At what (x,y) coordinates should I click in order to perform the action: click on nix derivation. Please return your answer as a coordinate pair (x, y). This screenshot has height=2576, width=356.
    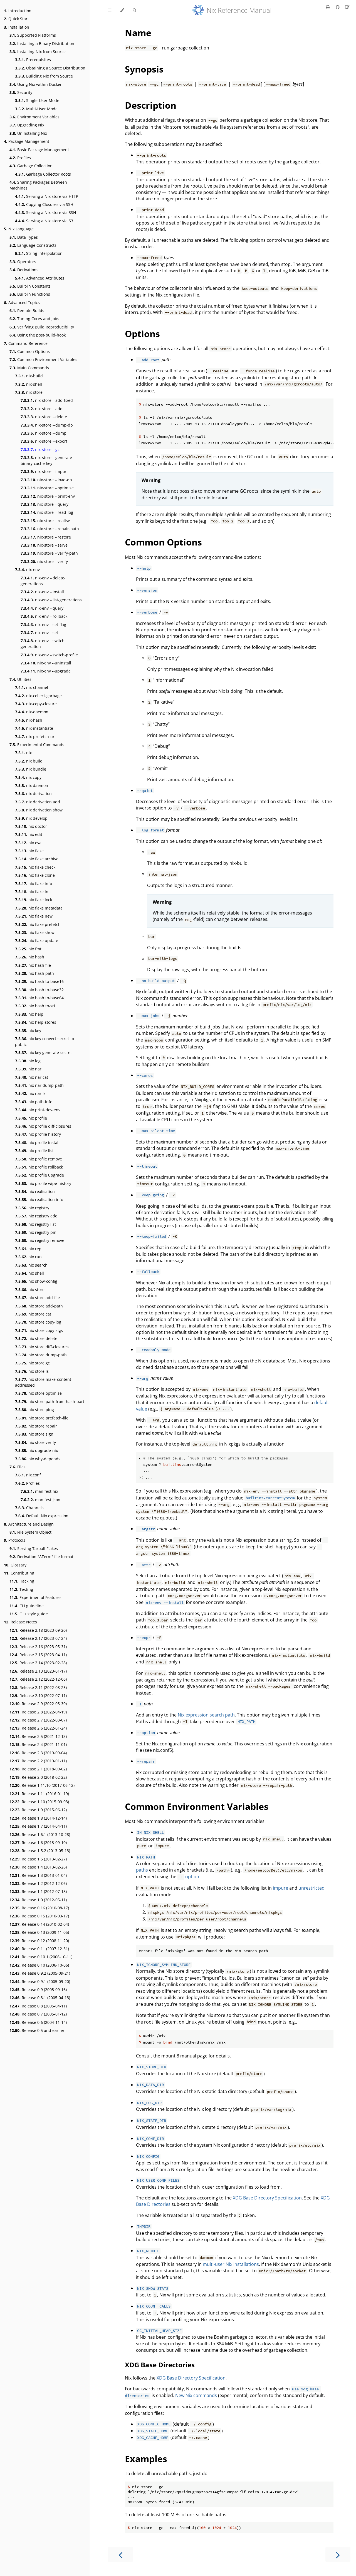
    Looking at the image, I should click on (33, 793).